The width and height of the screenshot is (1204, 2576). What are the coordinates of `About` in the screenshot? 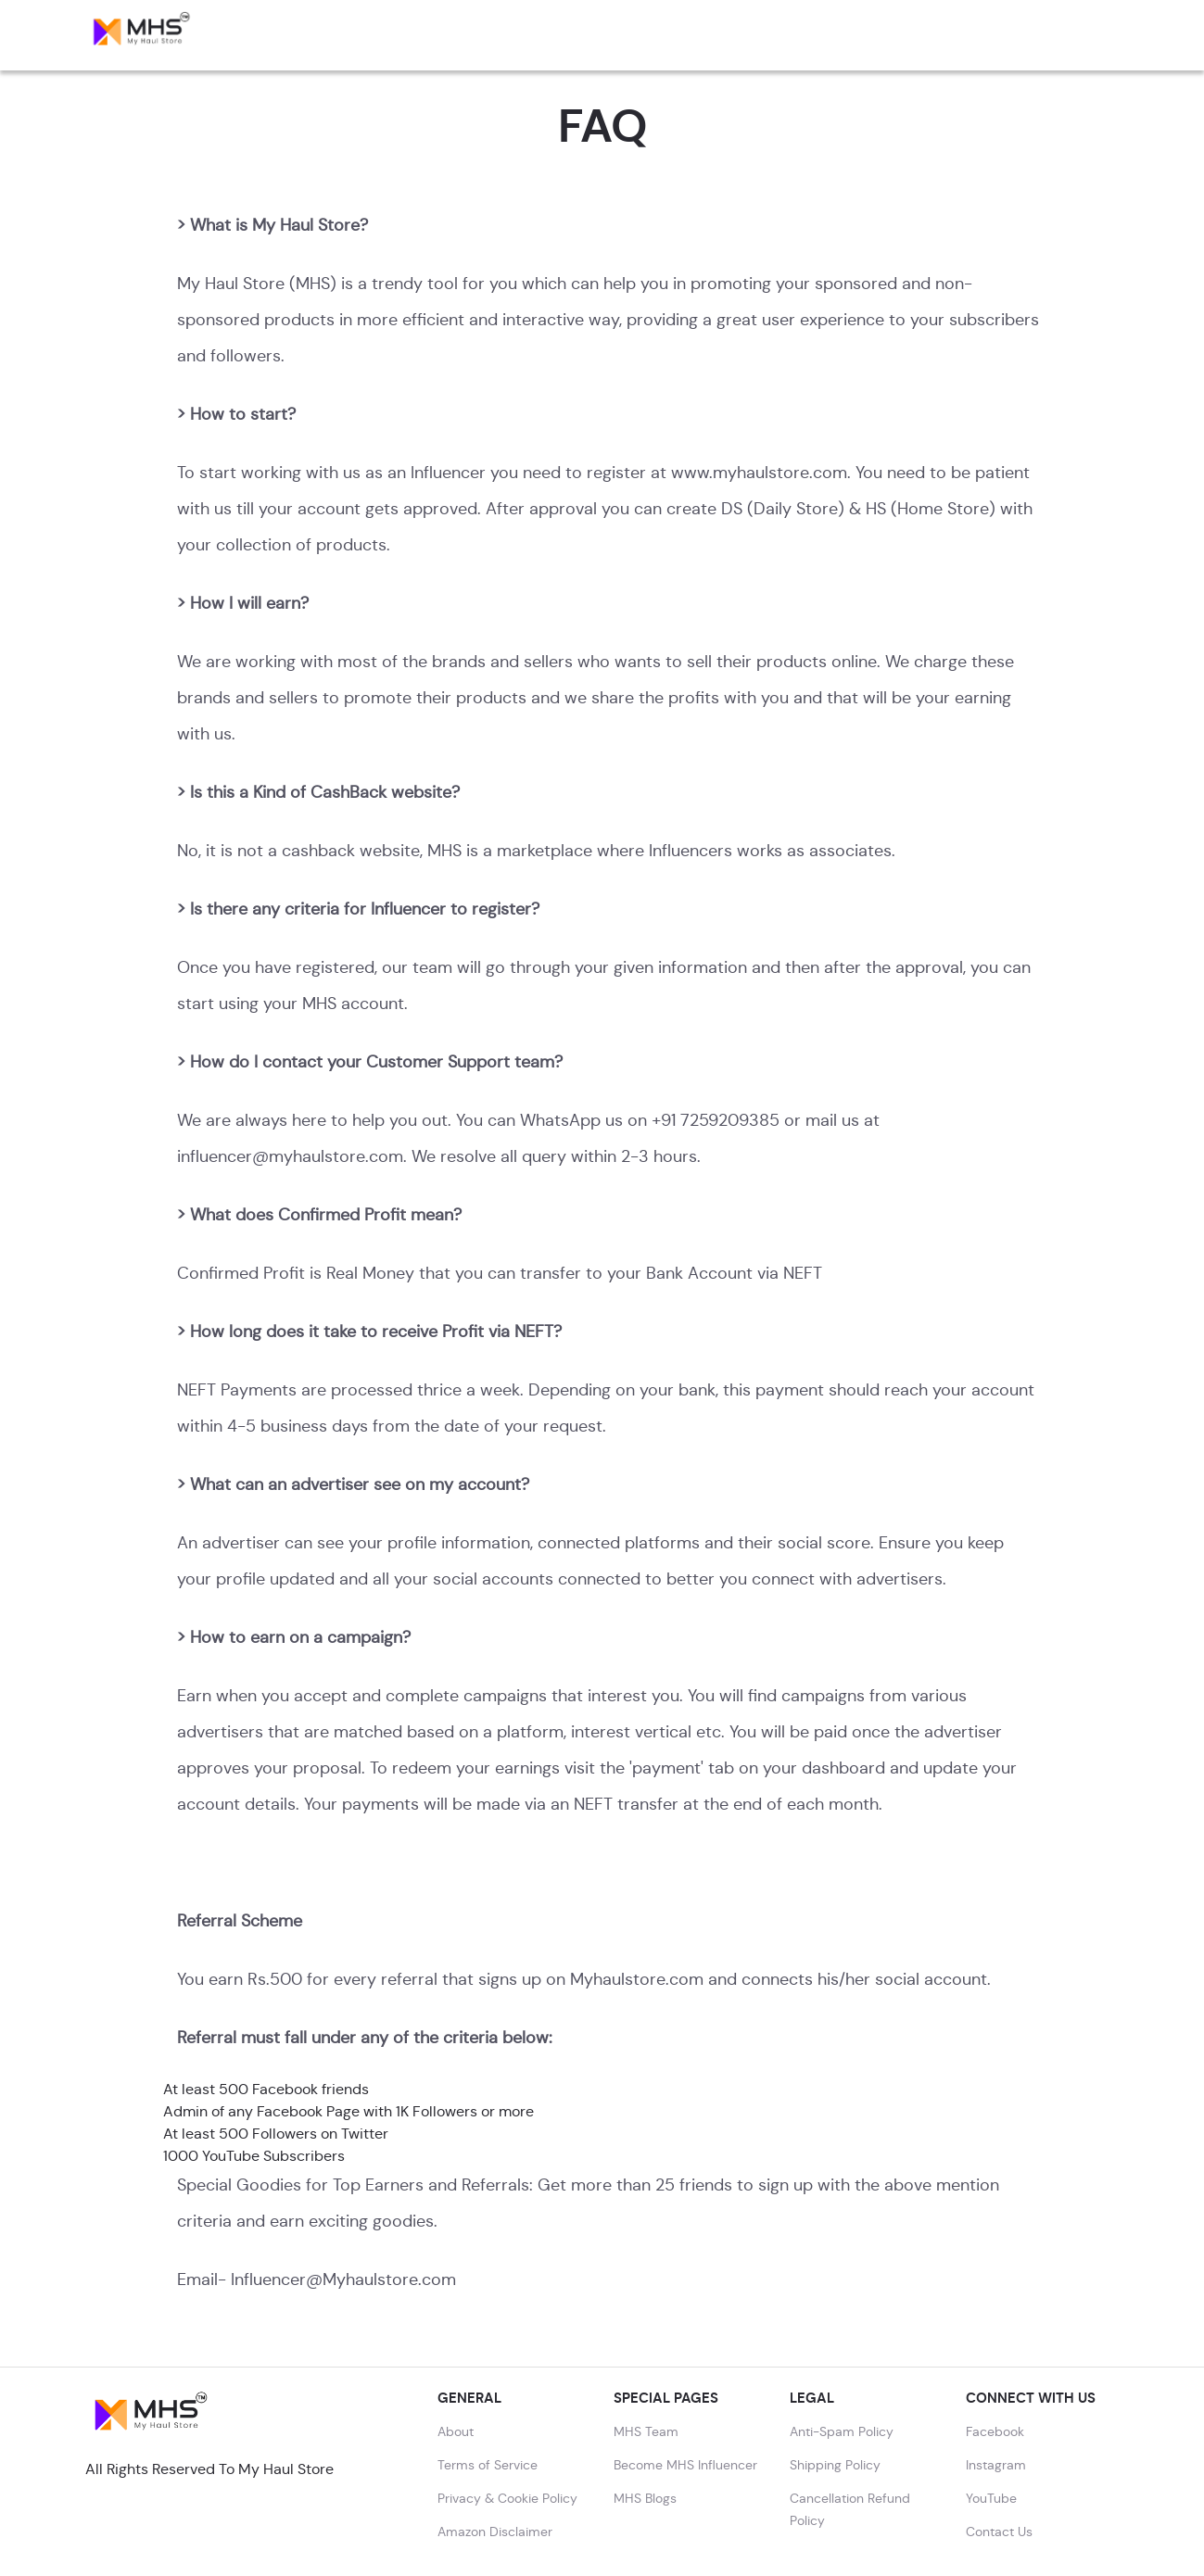 It's located at (455, 2431).